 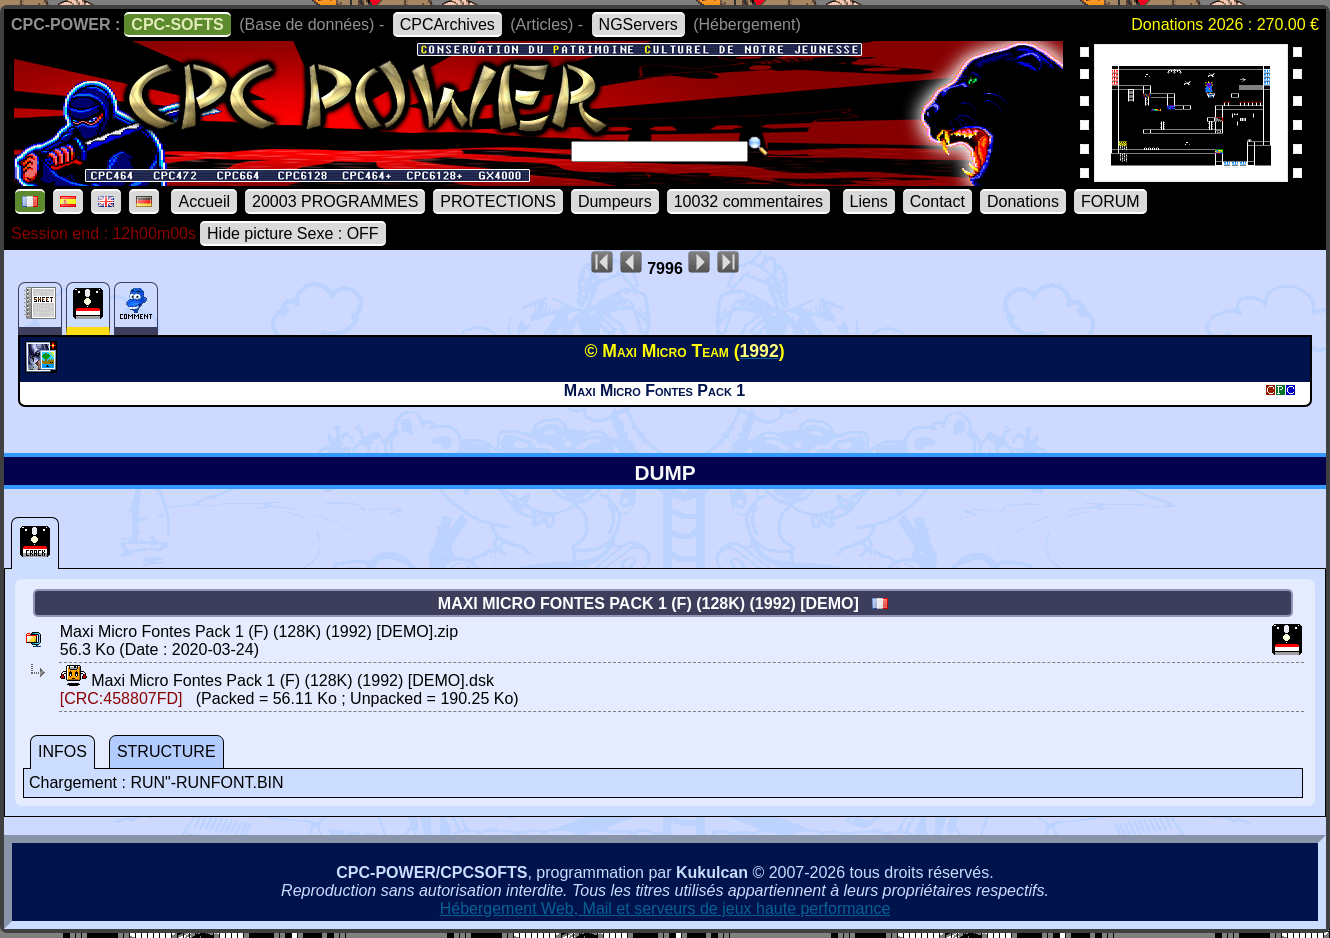 I want to click on 10032 commentaires, so click(x=748, y=201).